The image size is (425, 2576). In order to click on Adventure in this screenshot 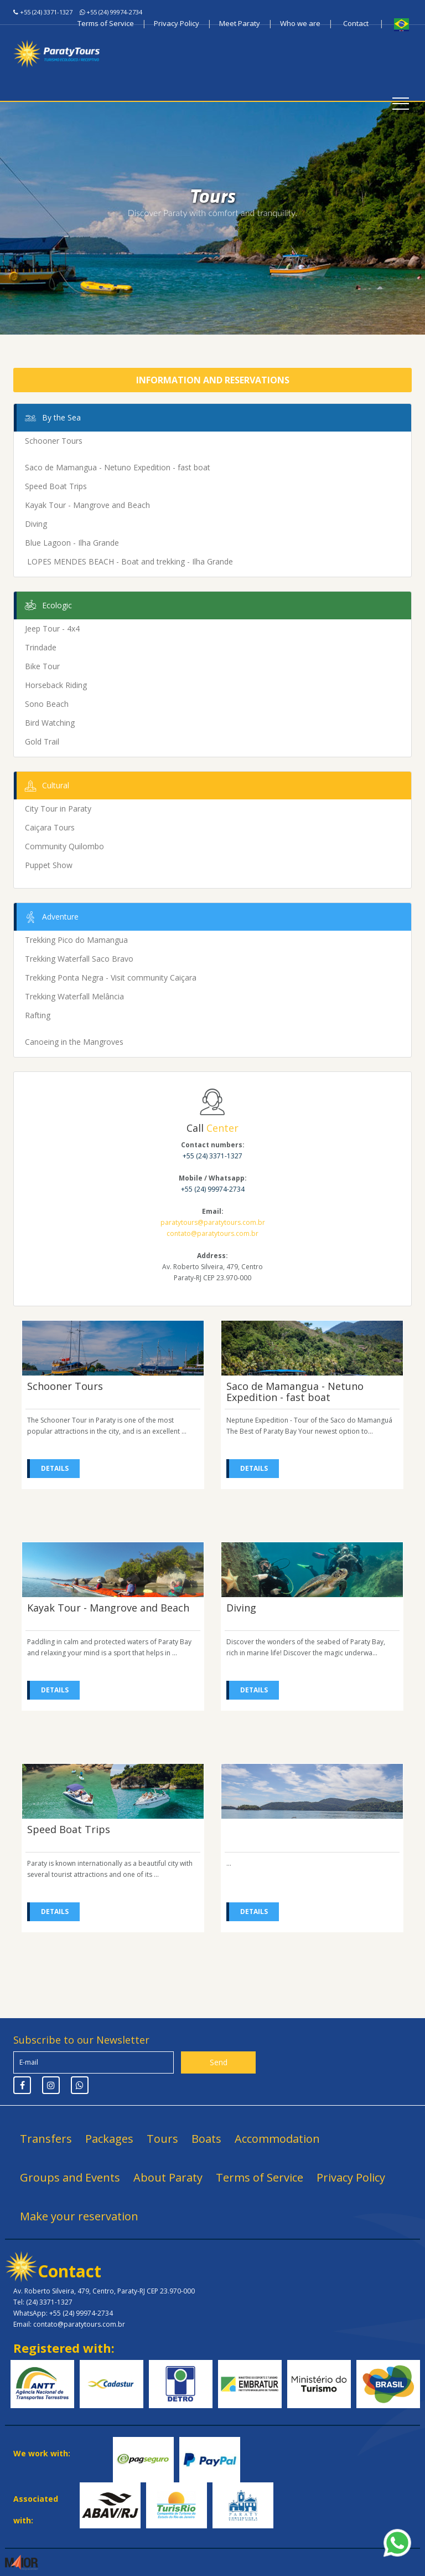, I will do `click(50, 917)`.